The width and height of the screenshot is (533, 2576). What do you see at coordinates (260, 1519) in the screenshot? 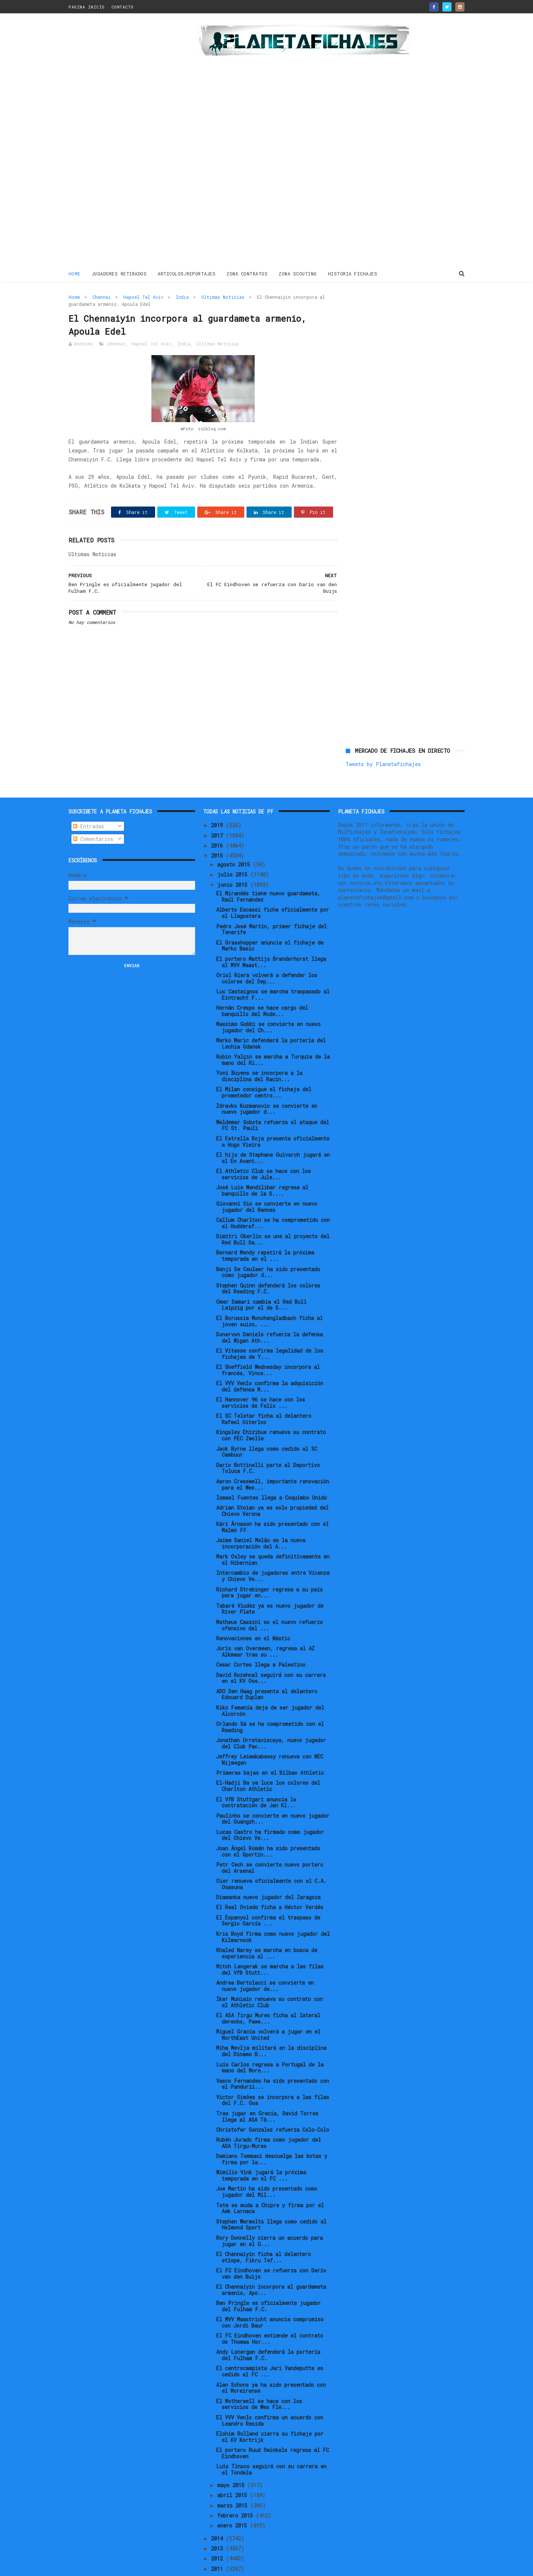
I see `Jaime Daniel Melão es la nueva incorporación del A...` at bounding box center [260, 1519].